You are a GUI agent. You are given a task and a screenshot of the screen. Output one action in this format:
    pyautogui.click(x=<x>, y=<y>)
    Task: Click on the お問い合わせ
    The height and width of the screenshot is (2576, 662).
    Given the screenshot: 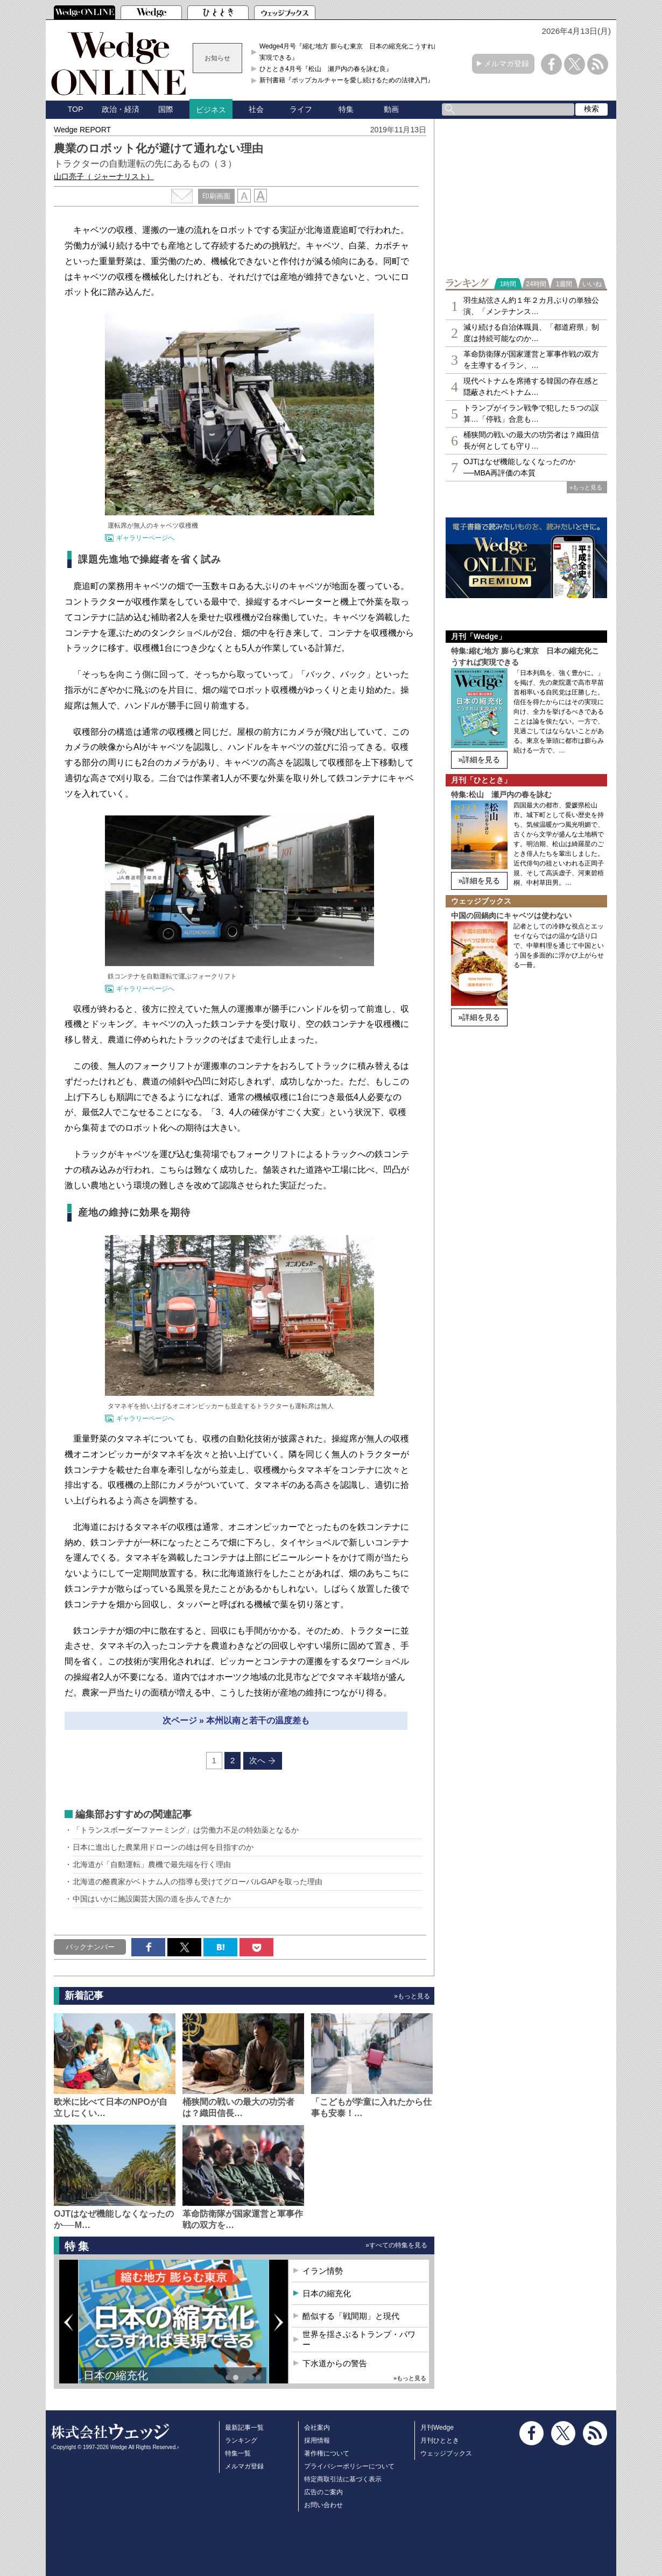 What is the action you would take?
    pyautogui.click(x=323, y=2505)
    